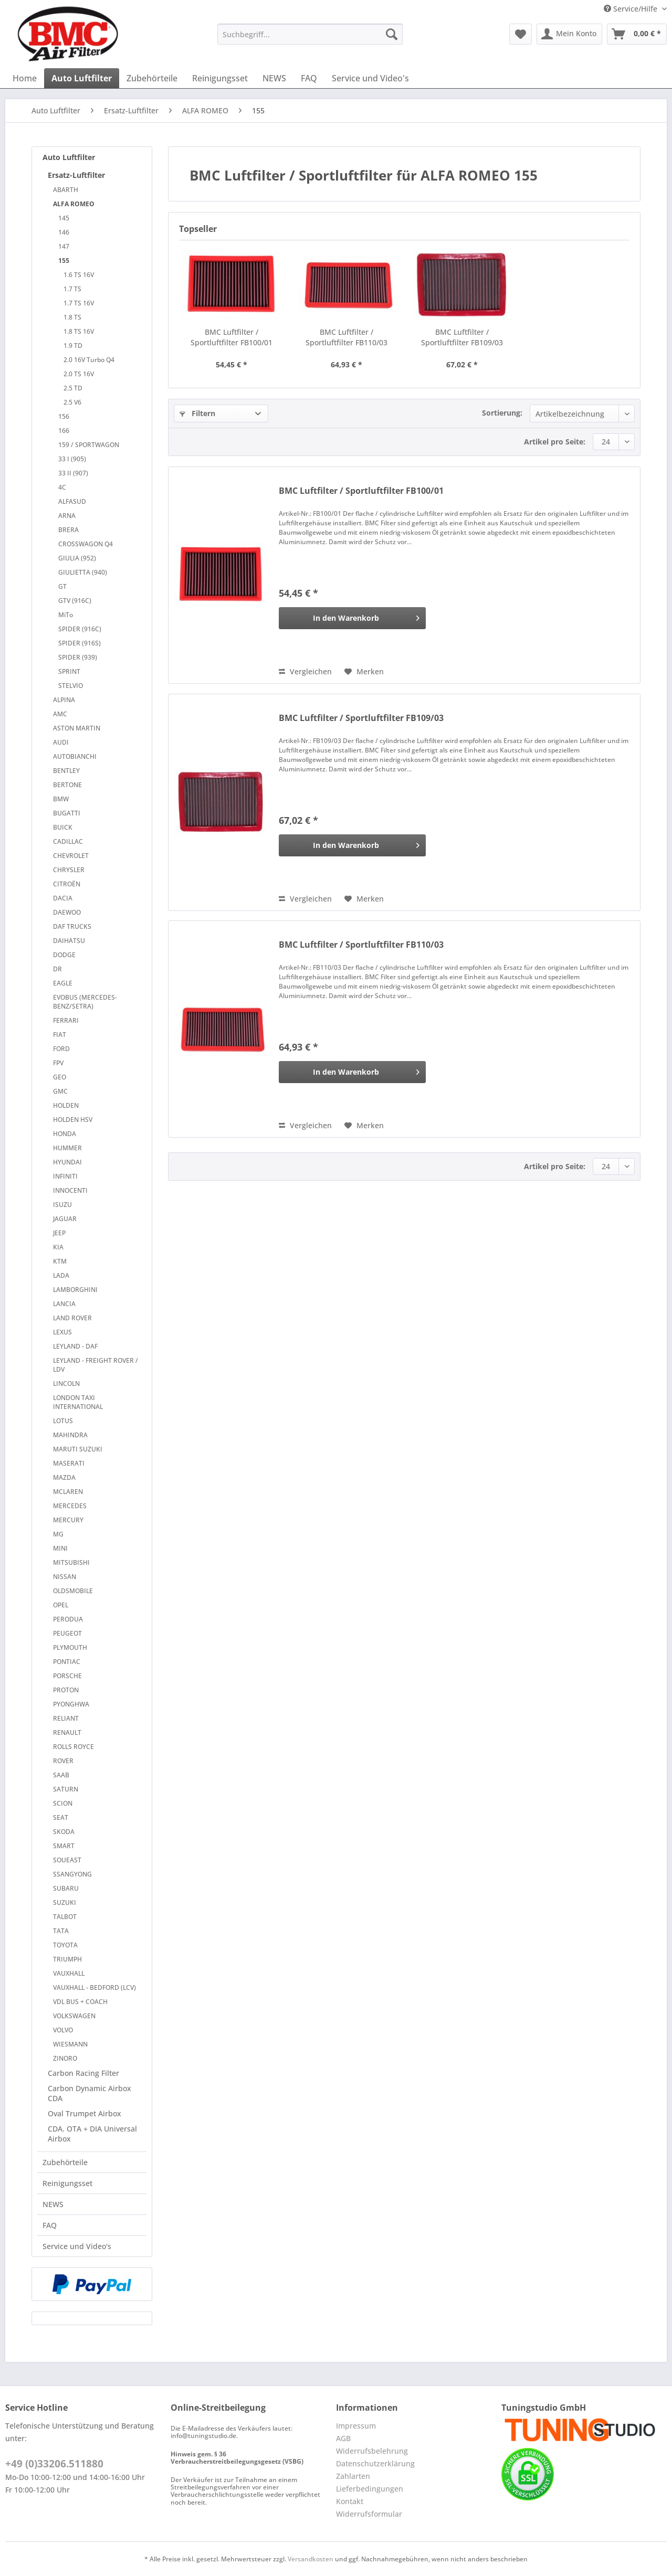  What do you see at coordinates (75, 1346) in the screenshot?
I see `LEYLAND - DAF` at bounding box center [75, 1346].